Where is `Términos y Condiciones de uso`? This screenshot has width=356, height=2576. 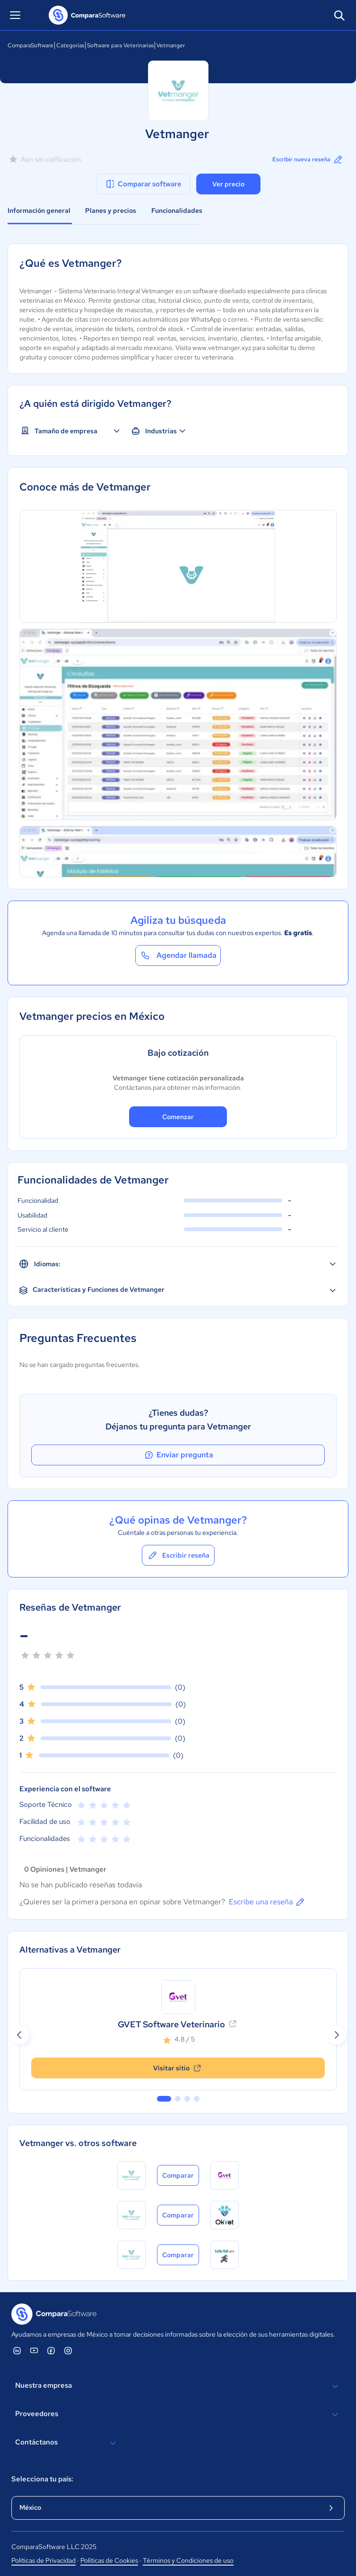
Términos y Condiciones de uso is located at coordinates (188, 2560).